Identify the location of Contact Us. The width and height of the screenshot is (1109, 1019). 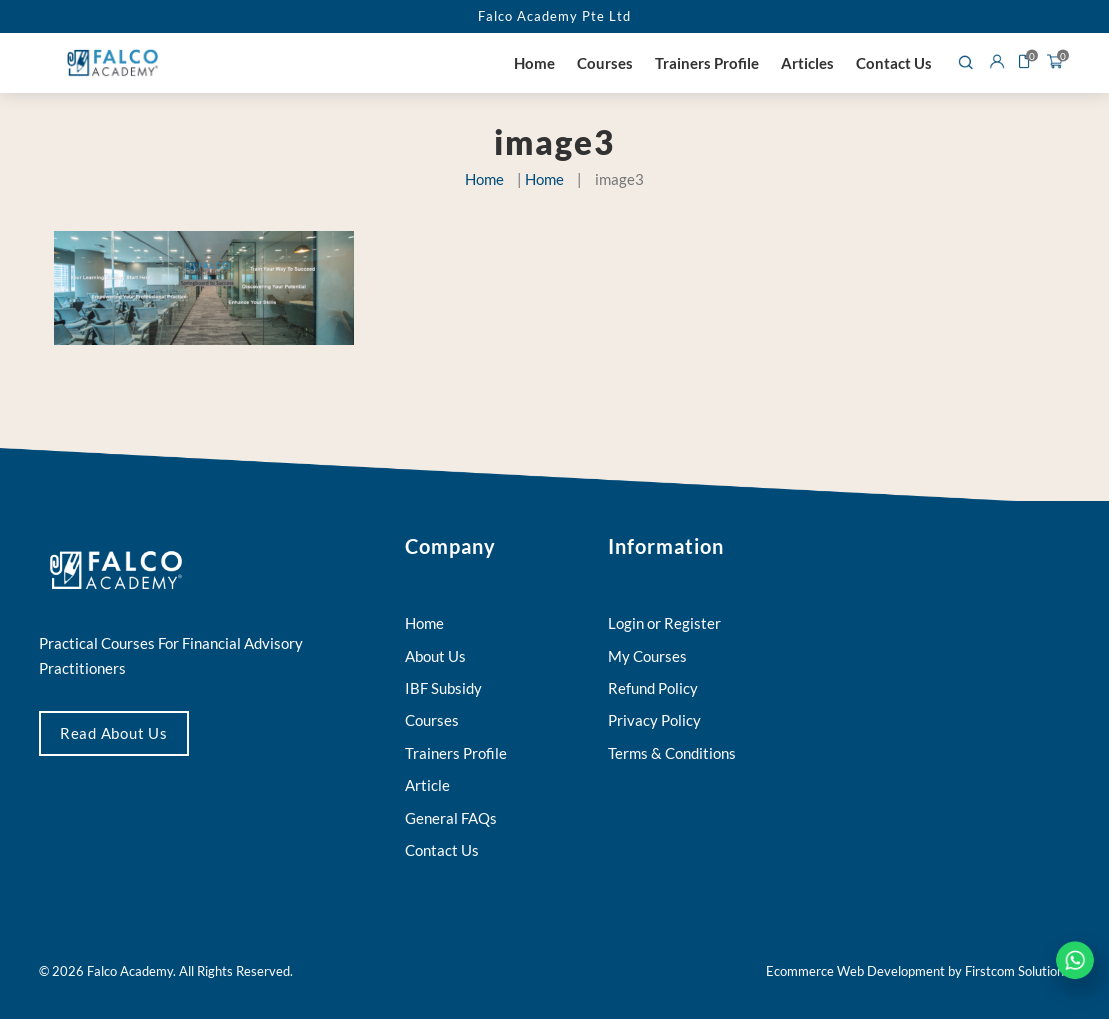
(894, 63).